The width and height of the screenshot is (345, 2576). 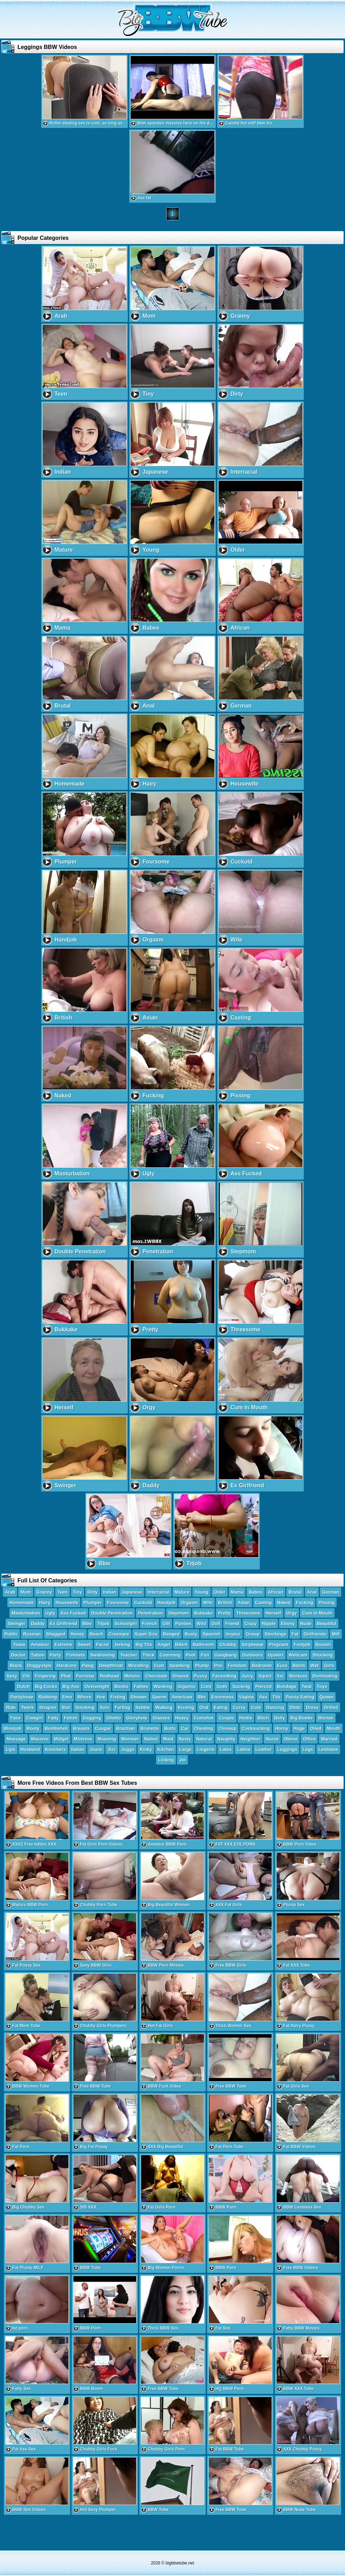 What do you see at coordinates (263, 1686) in the screenshot?
I see `Pierced` at bounding box center [263, 1686].